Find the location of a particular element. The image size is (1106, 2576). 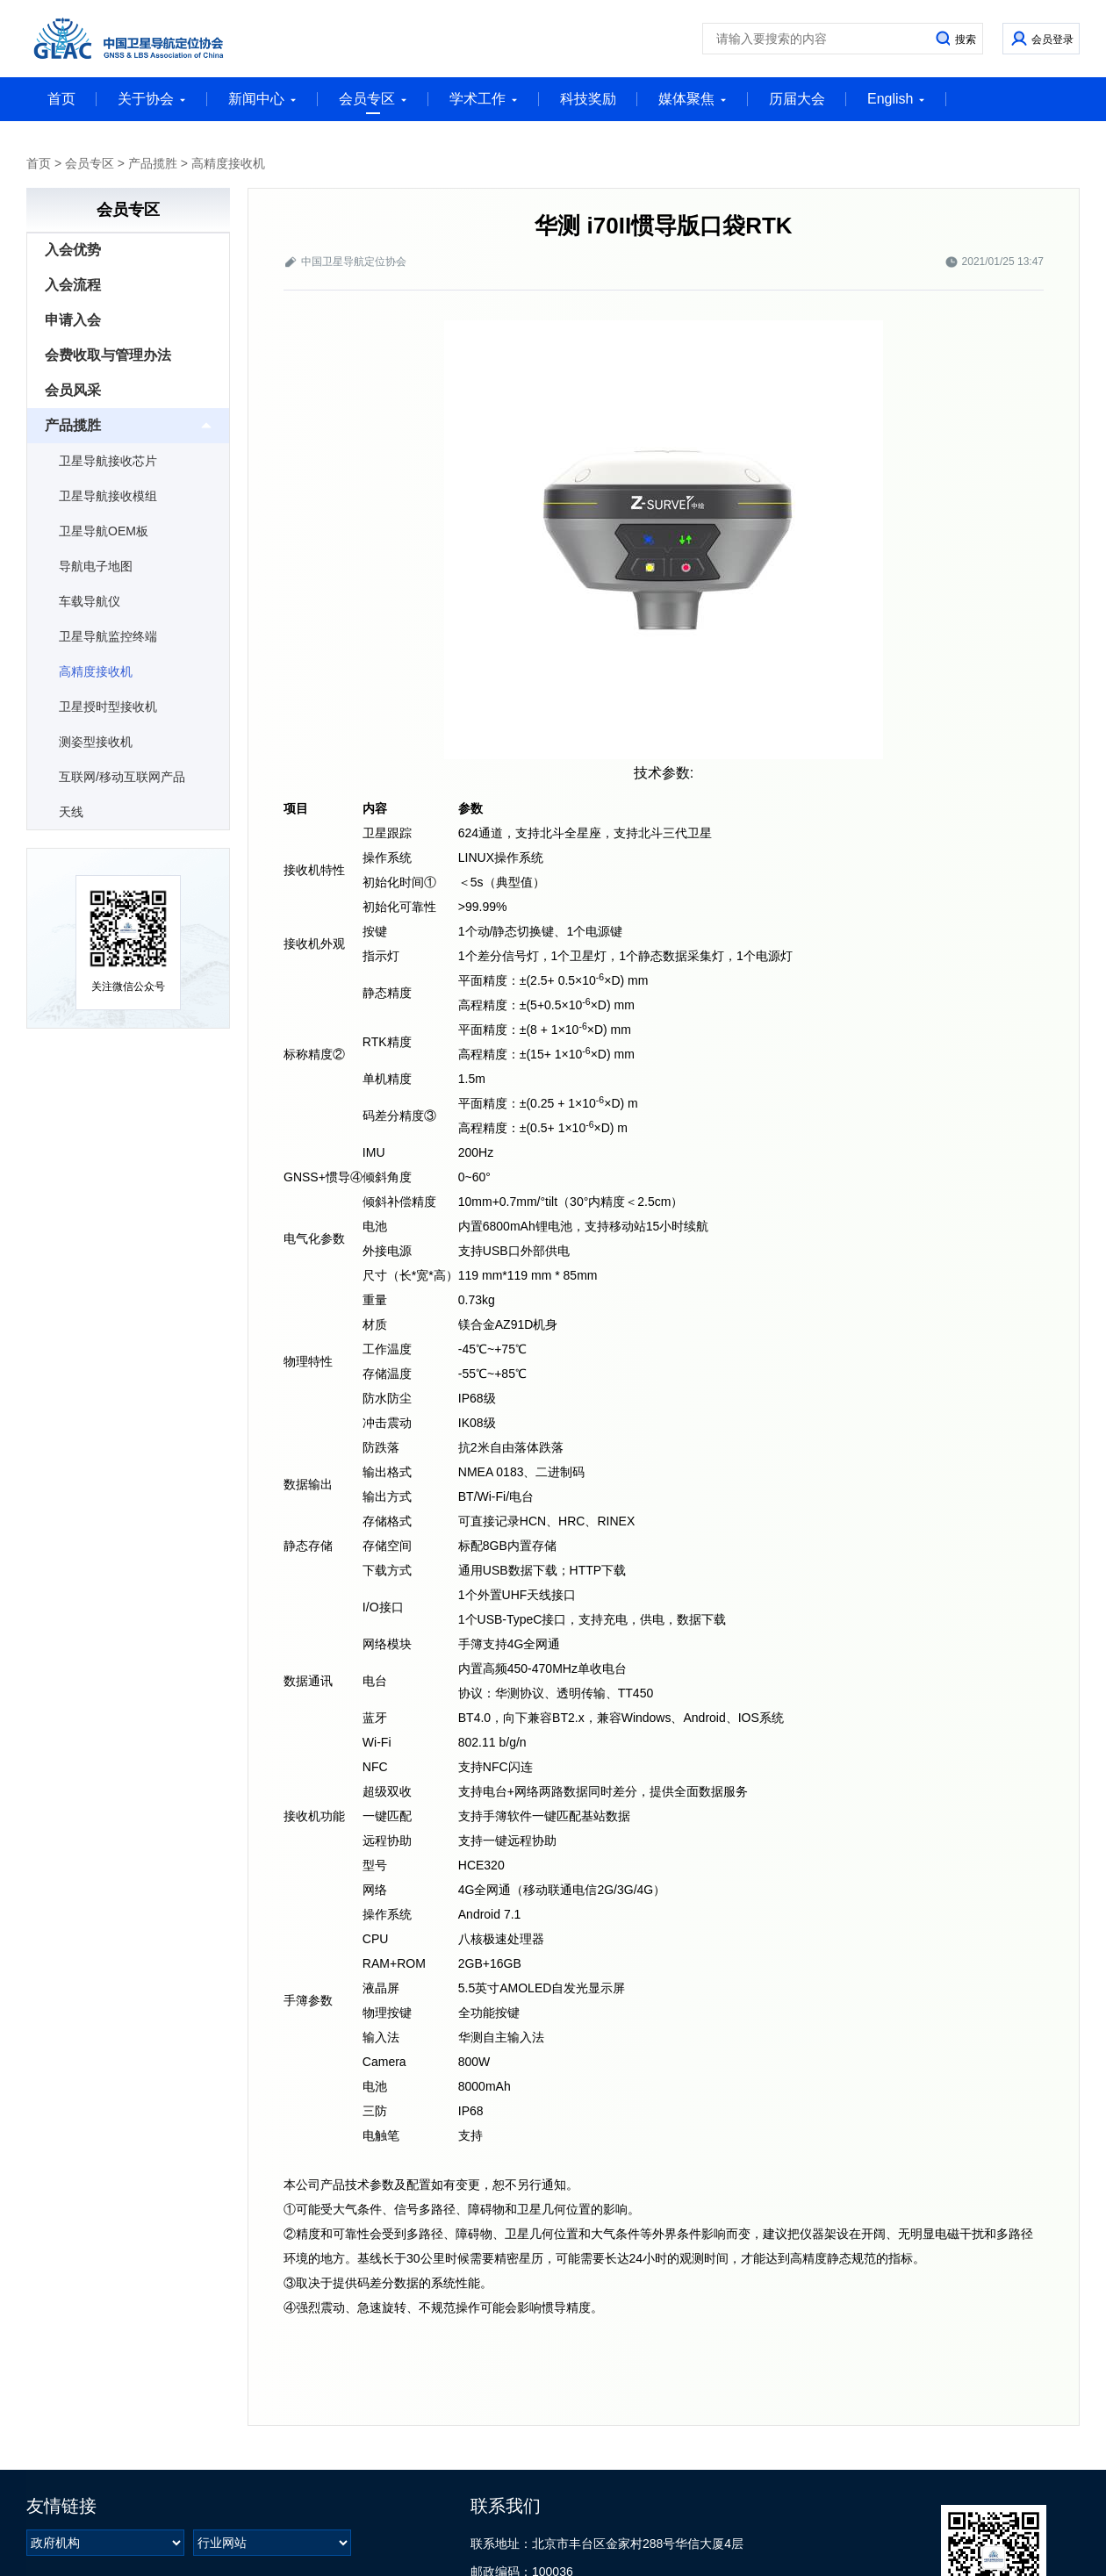

会费收取与管理办法 is located at coordinates (108, 355).